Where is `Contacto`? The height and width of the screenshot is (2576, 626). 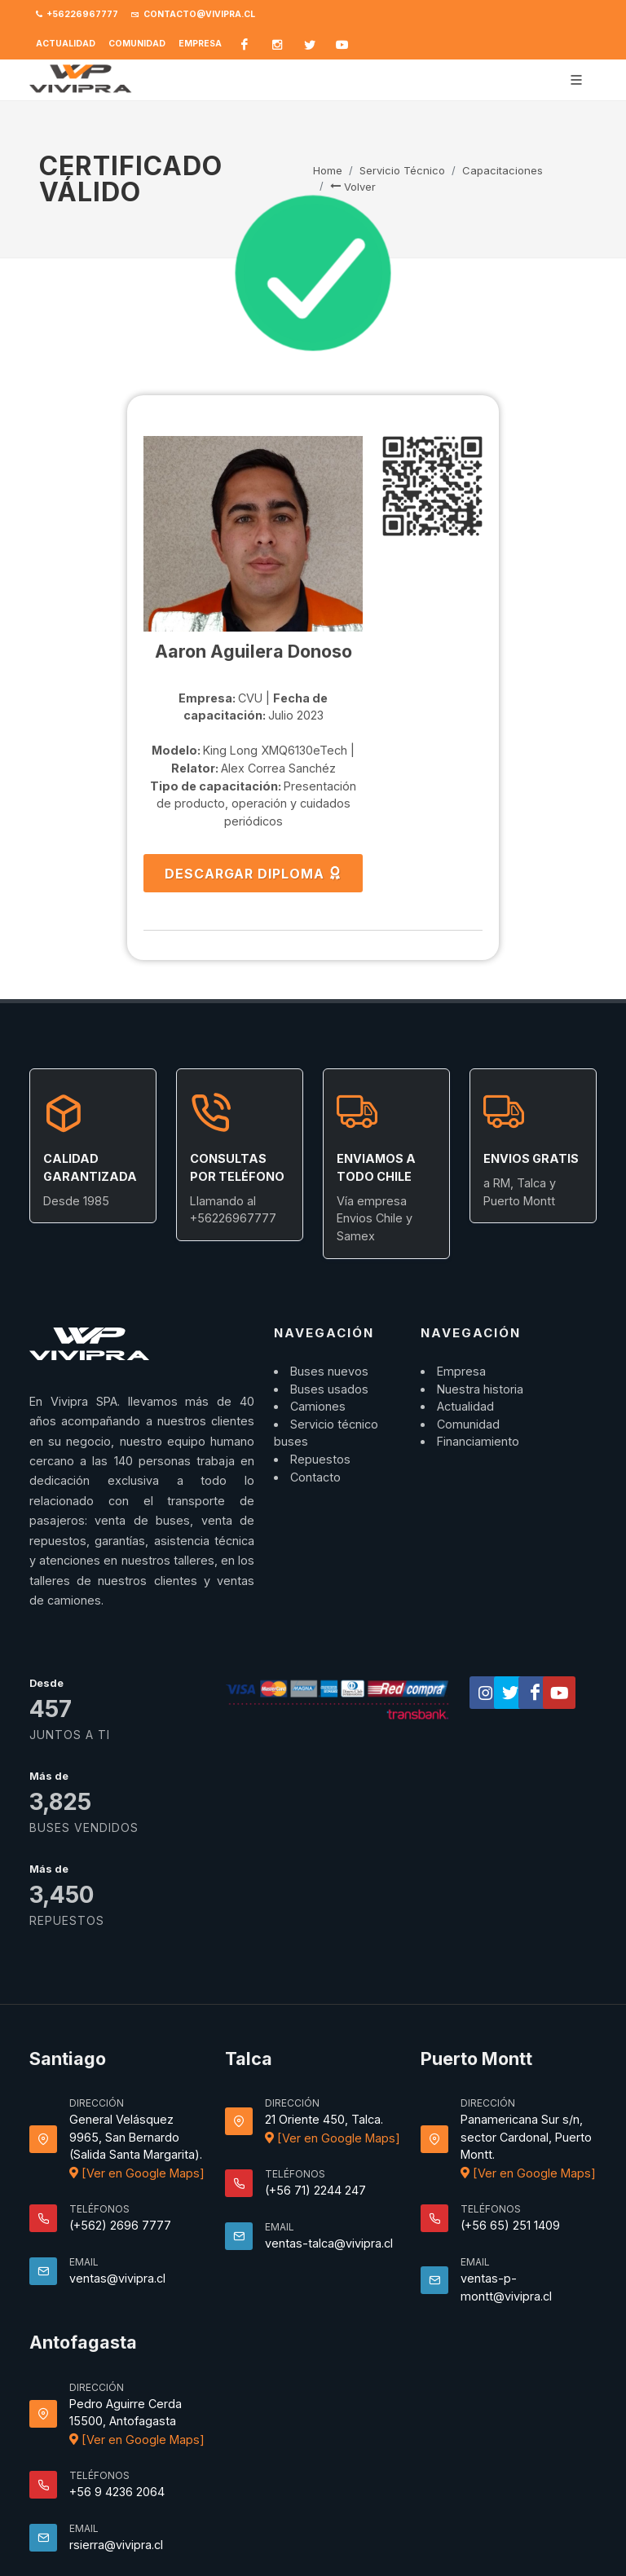 Contacto is located at coordinates (315, 1477).